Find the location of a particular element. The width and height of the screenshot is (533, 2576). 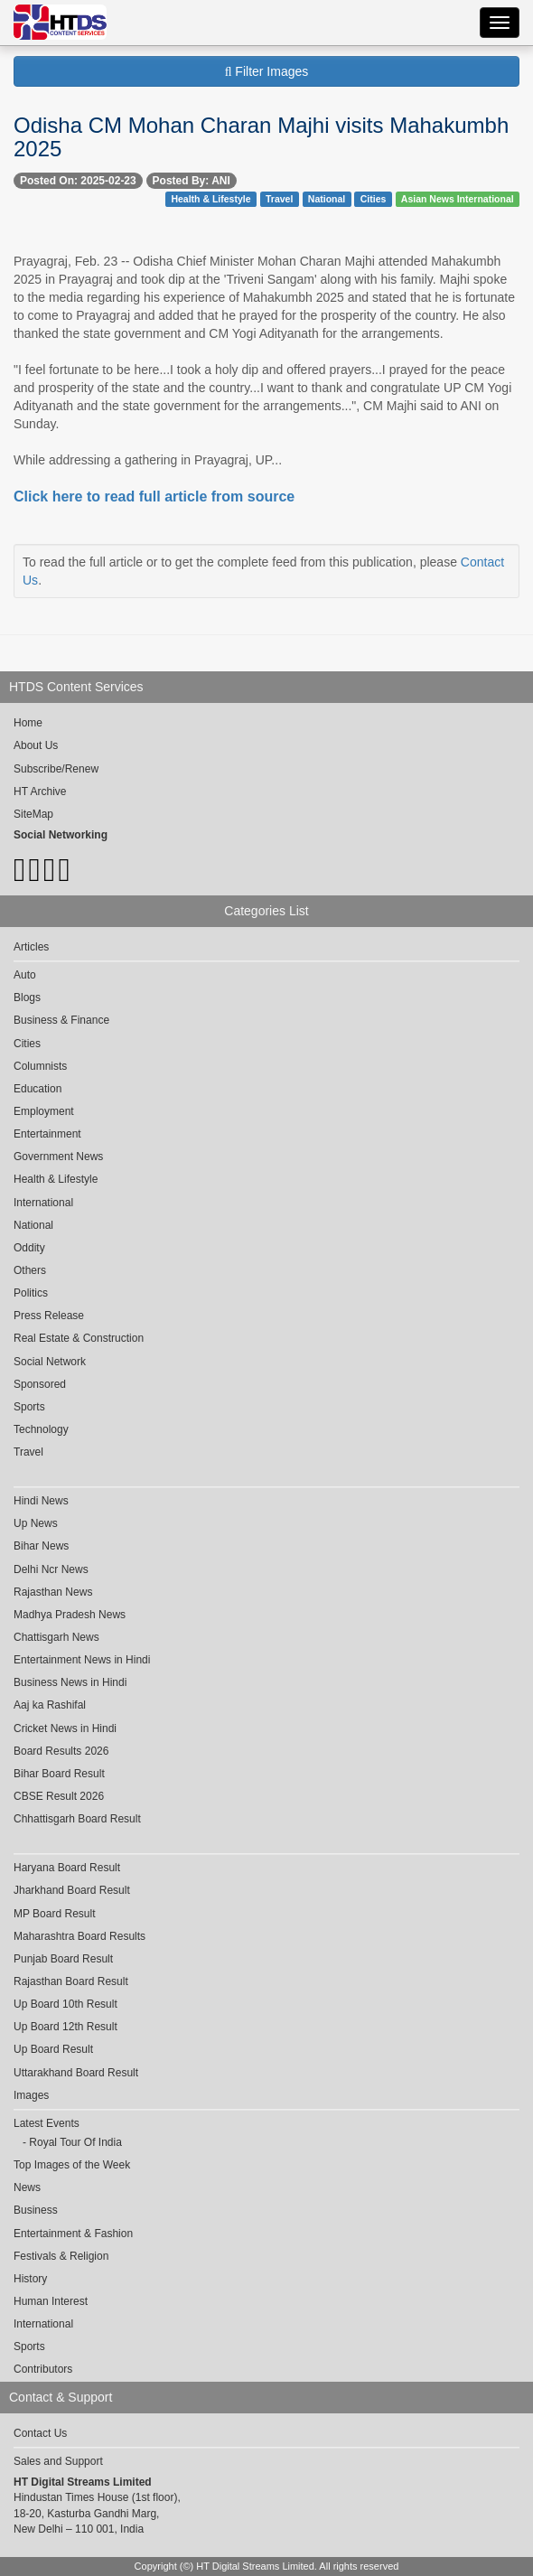

History is located at coordinates (30, 2278).